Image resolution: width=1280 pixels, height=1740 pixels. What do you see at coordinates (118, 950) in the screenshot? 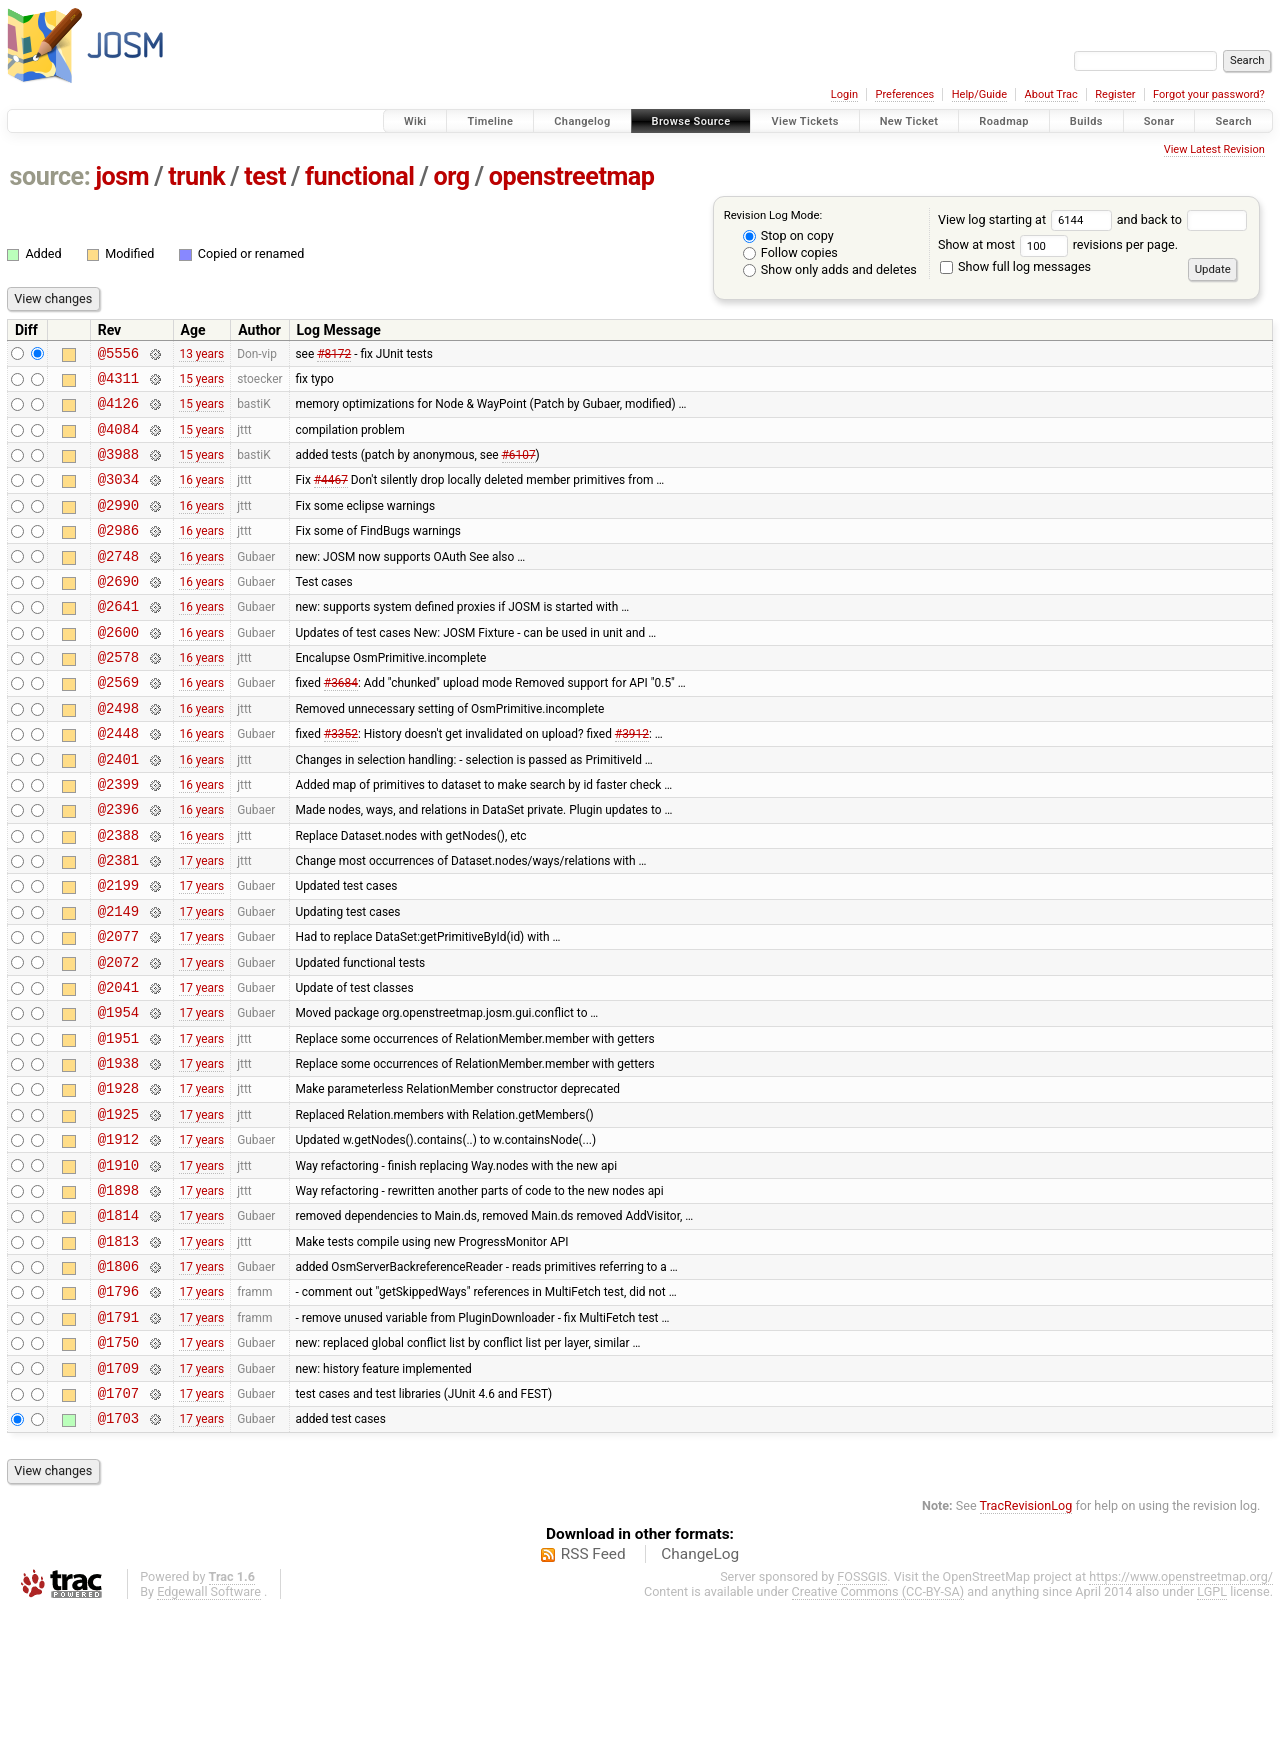
I see `@2199` at bounding box center [118, 950].